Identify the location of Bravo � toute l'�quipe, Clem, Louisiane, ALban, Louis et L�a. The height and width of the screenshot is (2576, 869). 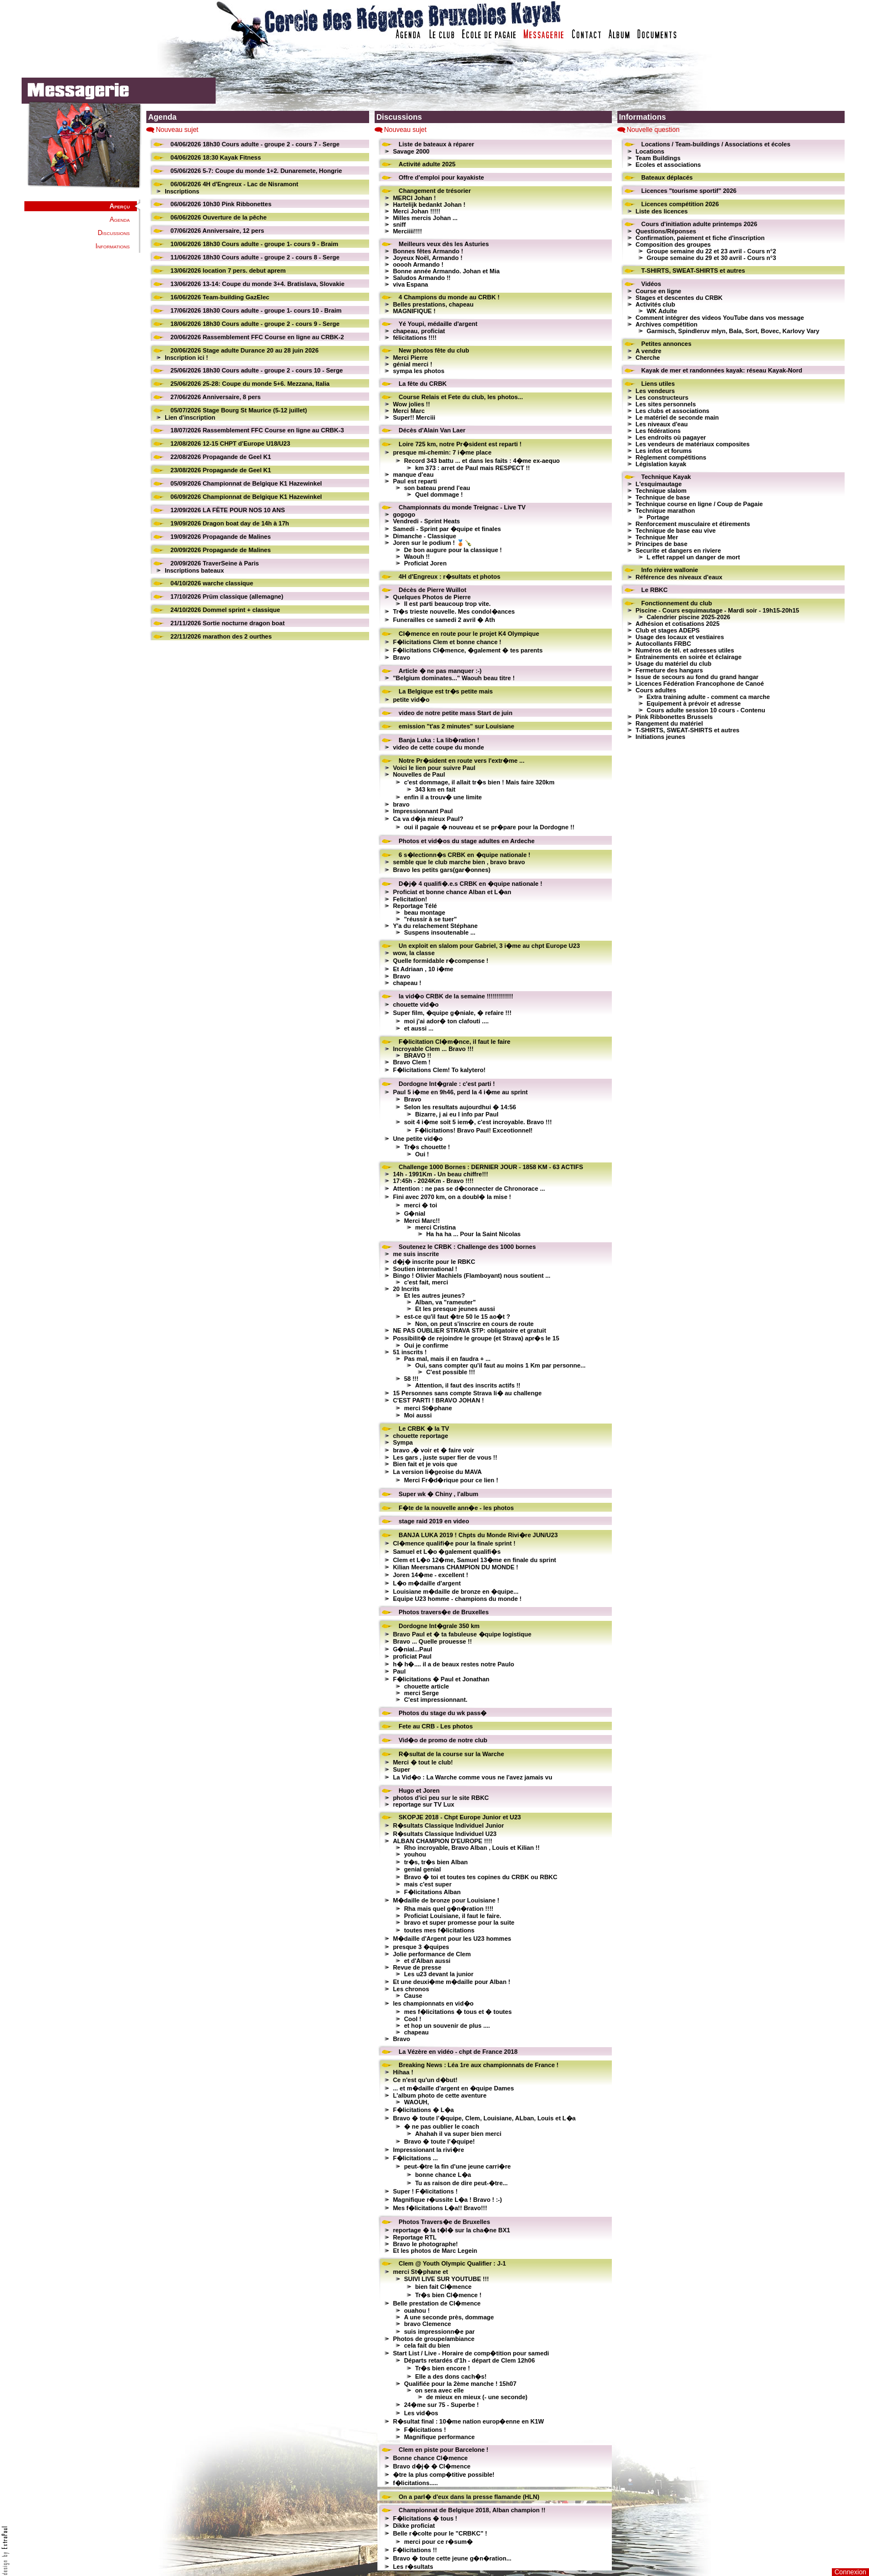
(484, 2118).